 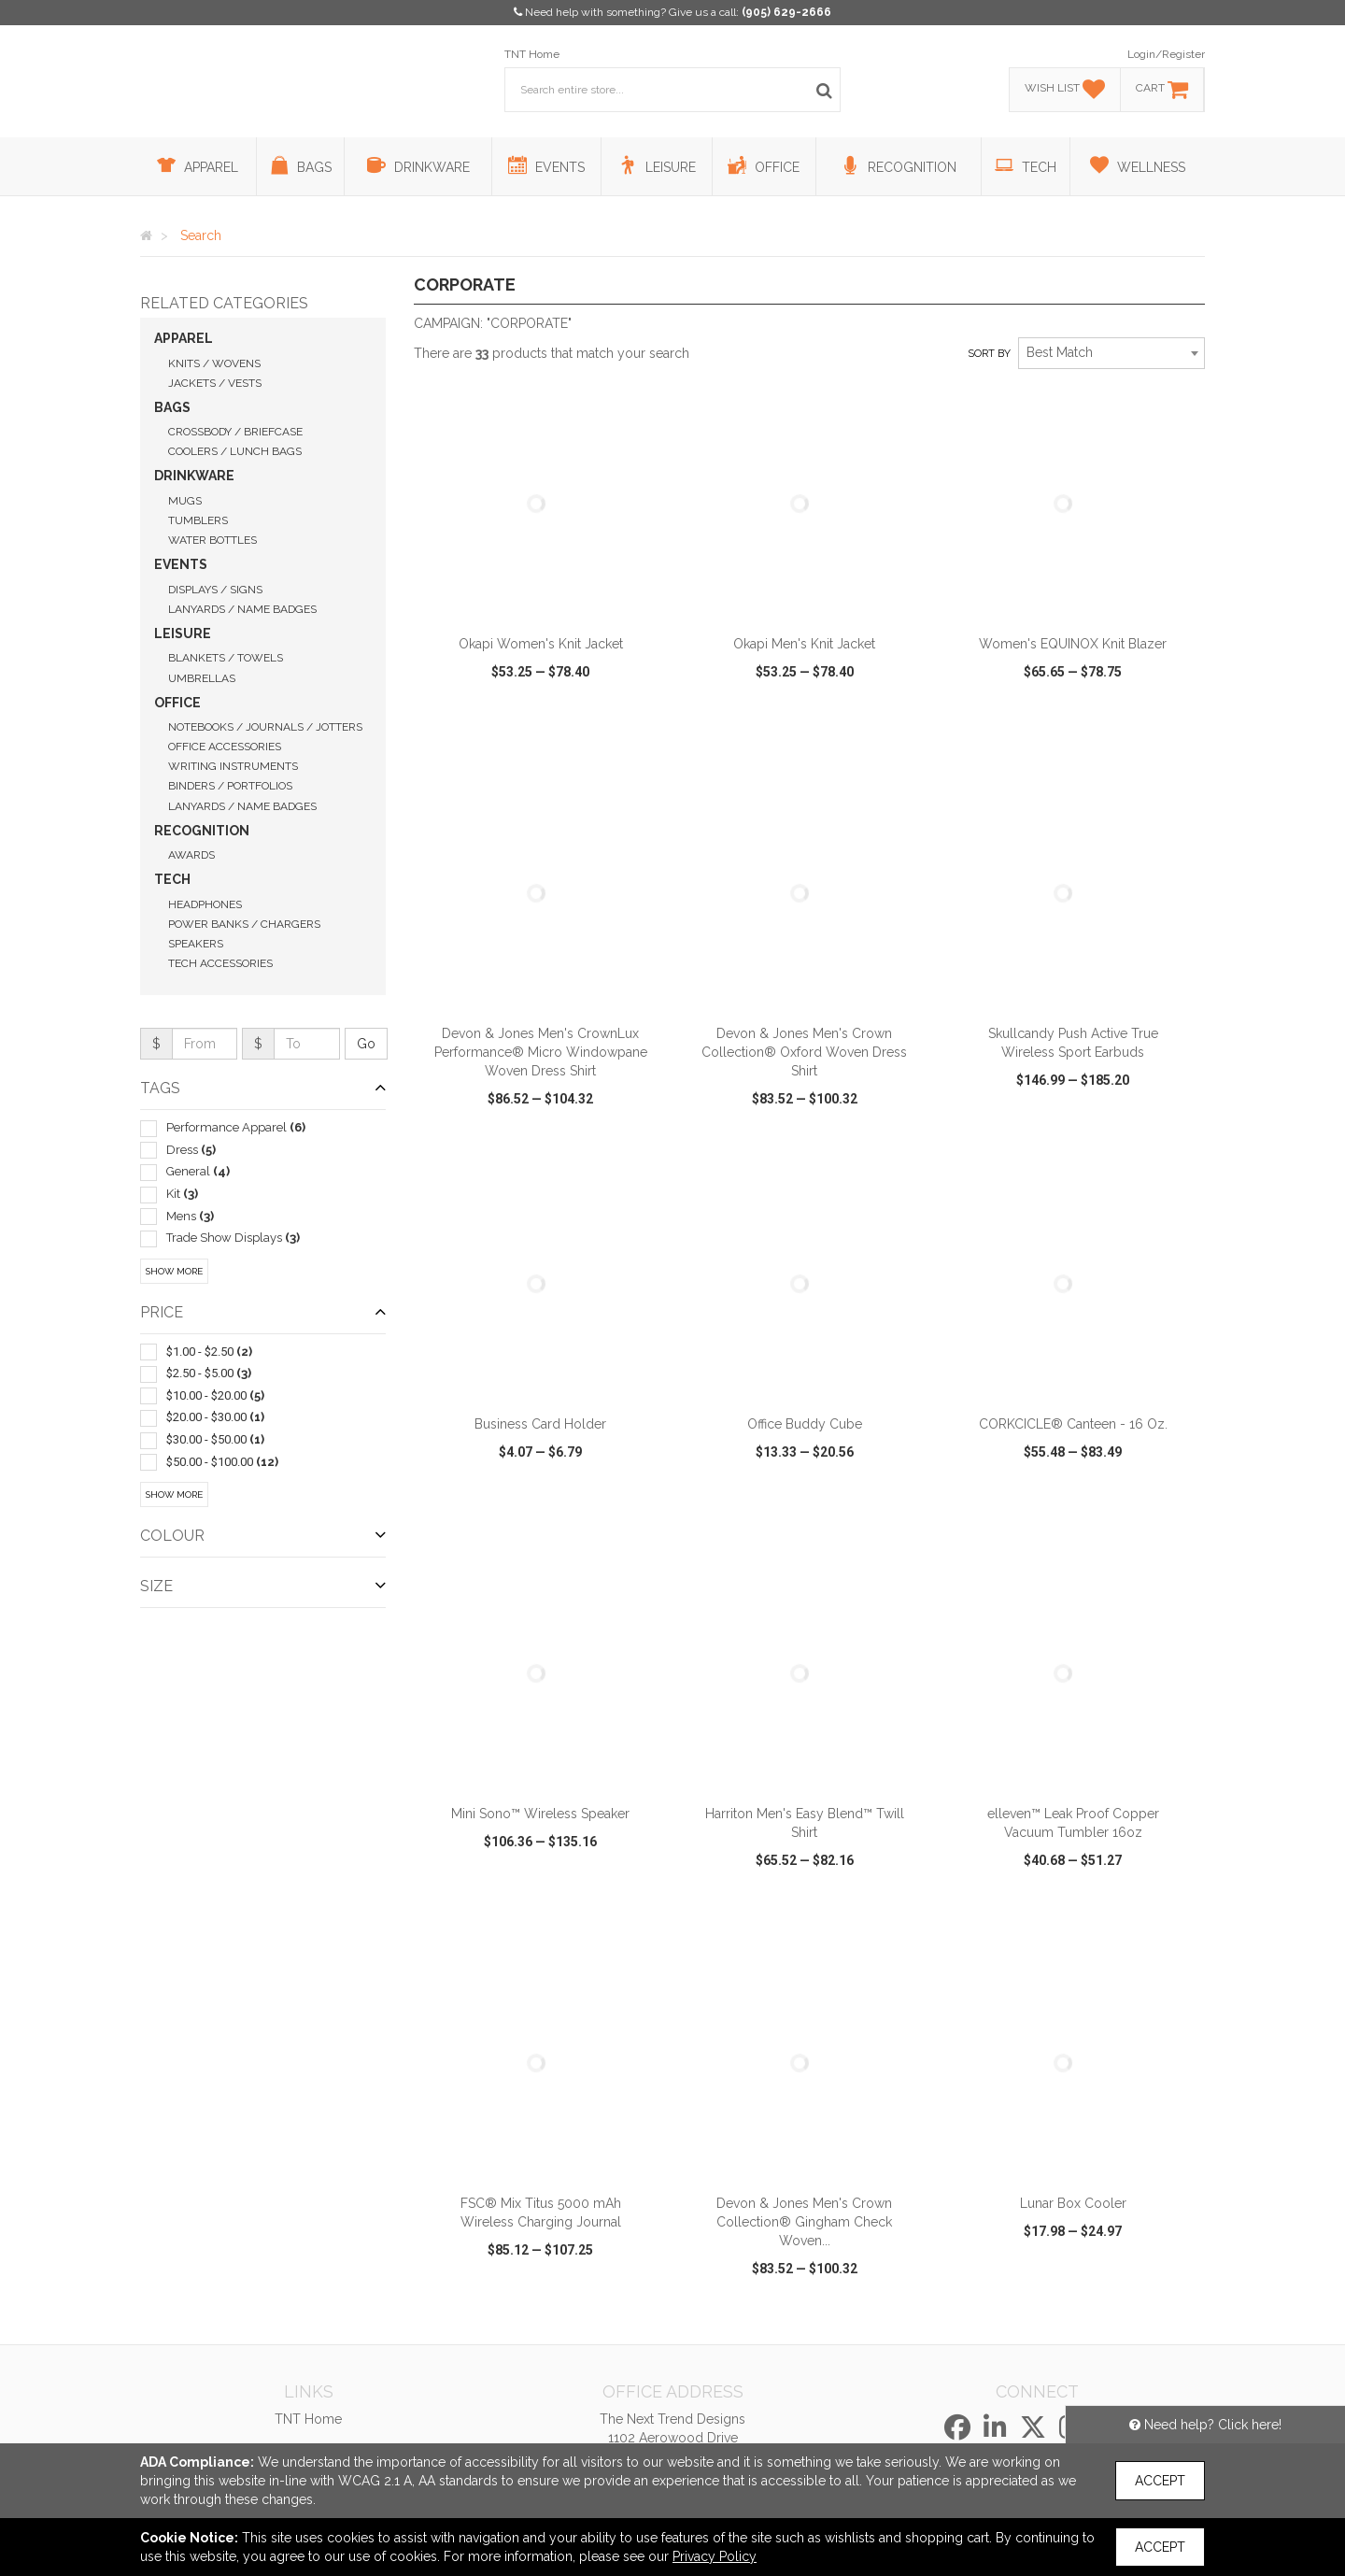 What do you see at coordinates (233, 766) in the screenshot?
I see `Writing Instruments` at bounding box center [233, 766].